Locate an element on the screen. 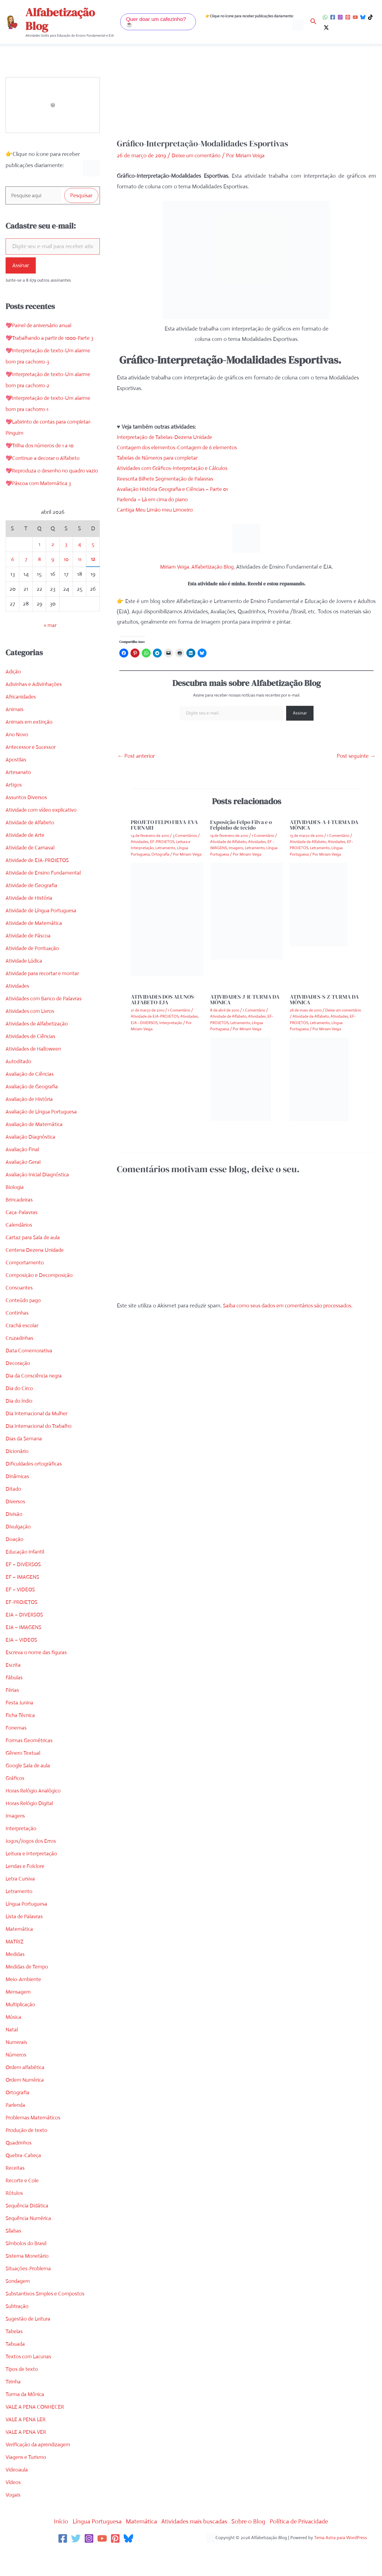 The width and height of the screenshot is (382, 2576). Atividade de Alfabeto is located at coordinates (31, 845).